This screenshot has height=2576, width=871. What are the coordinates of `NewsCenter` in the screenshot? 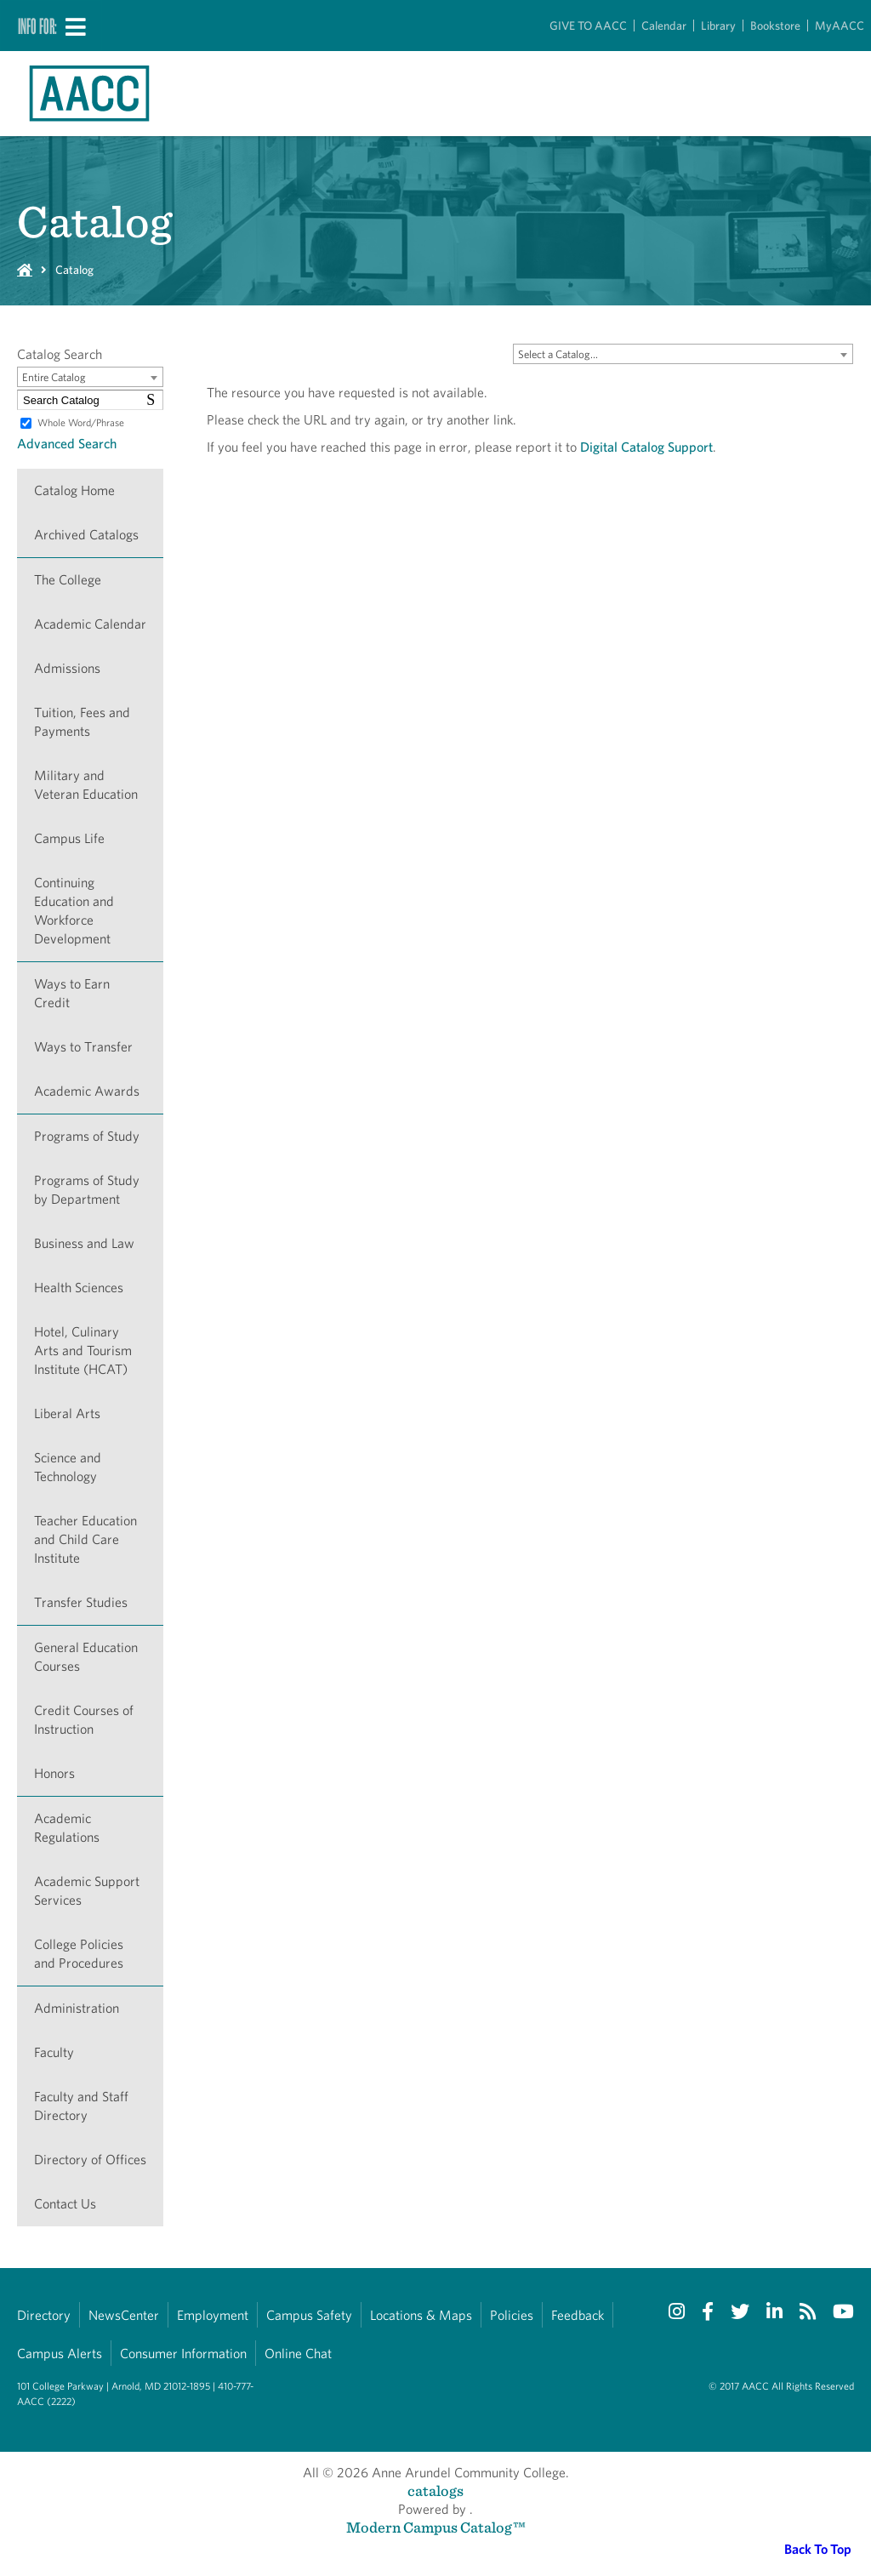 It's located at (123, 2315).